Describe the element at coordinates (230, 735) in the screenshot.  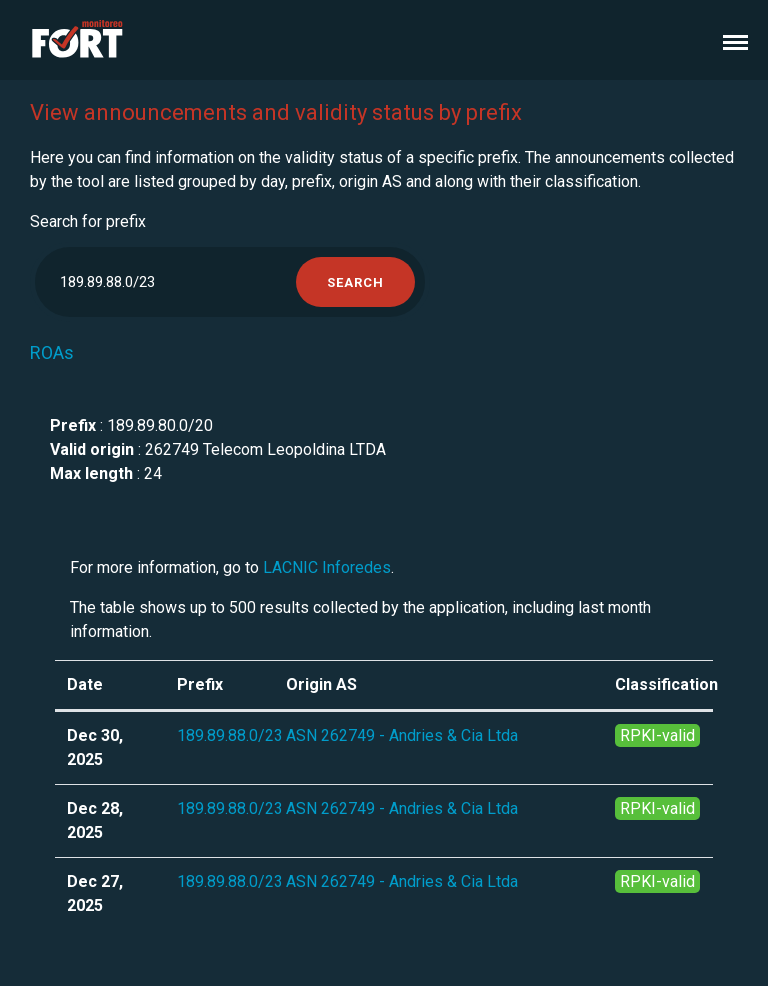
I see `189.89.88.0/23` at that location.